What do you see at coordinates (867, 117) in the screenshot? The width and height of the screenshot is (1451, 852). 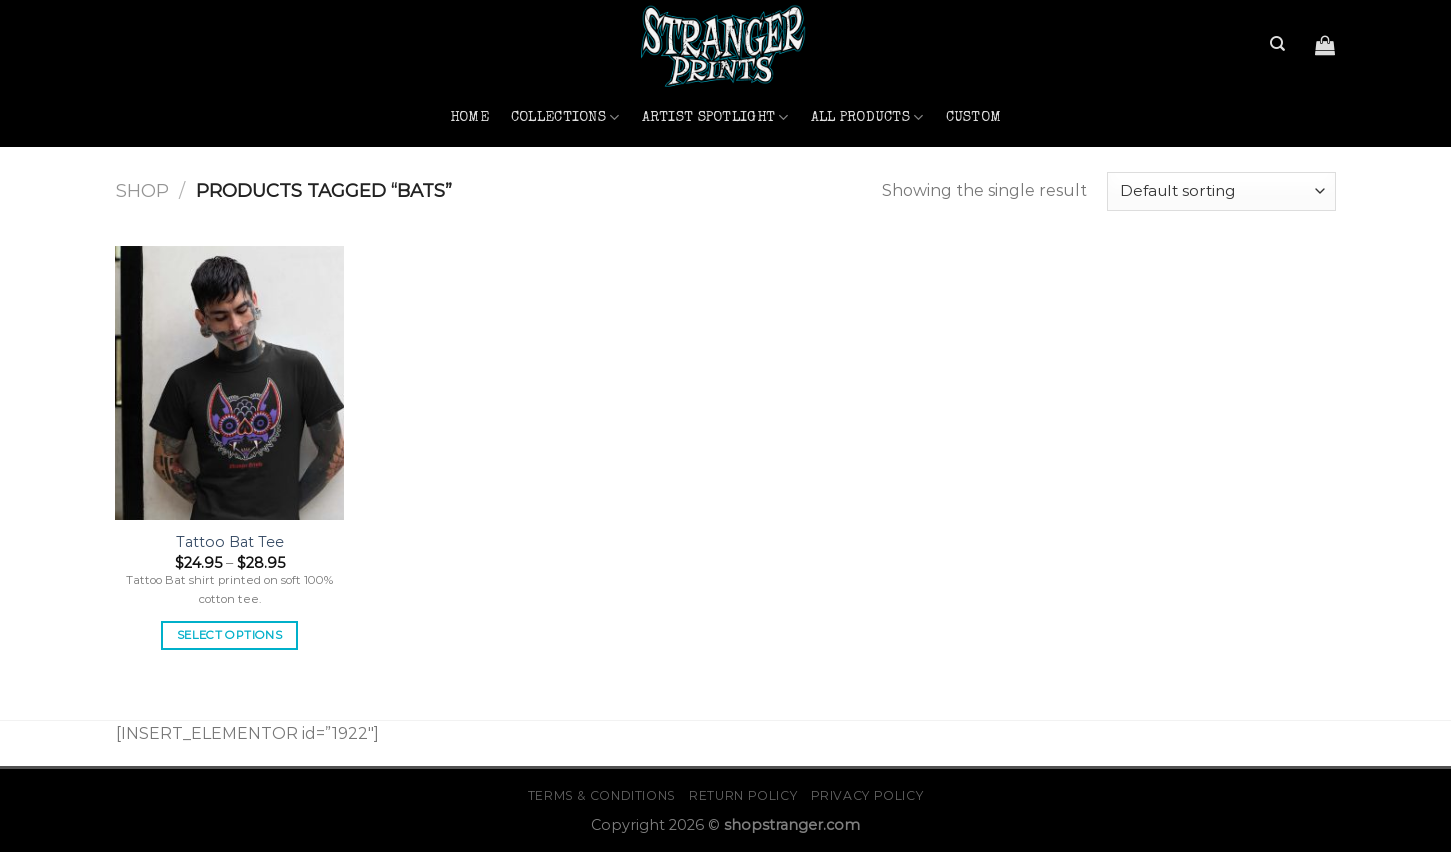 I see `All Products` at bounding box center [867, 117].